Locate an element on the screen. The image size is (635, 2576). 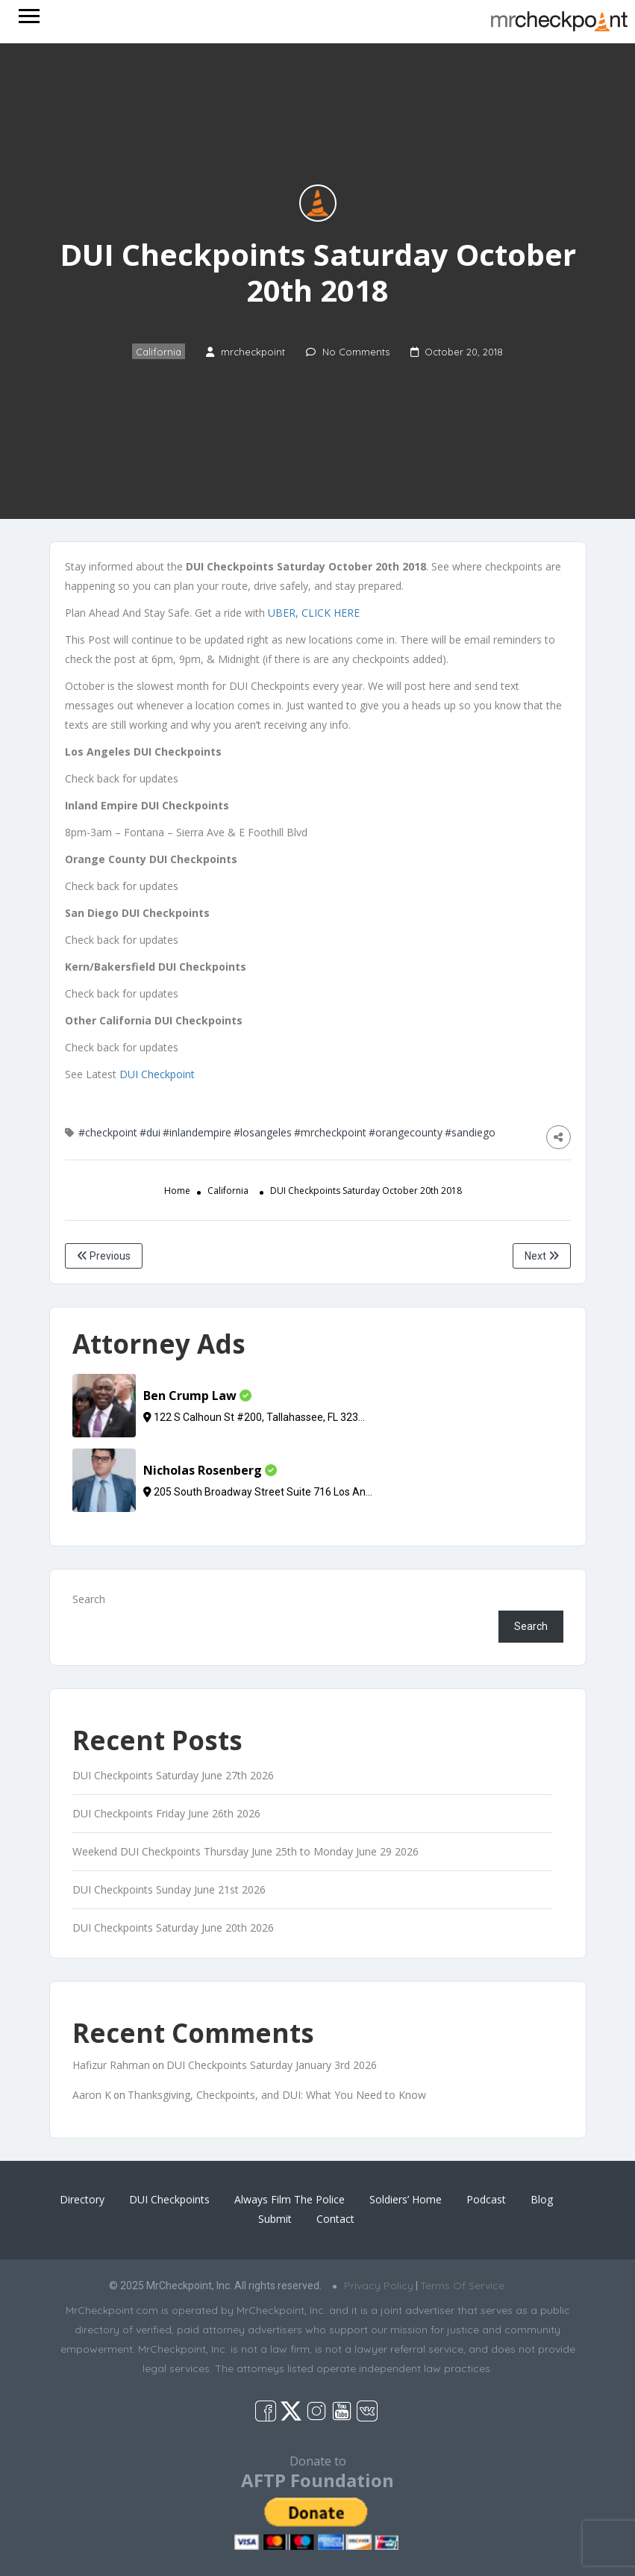
UBER, CLICK HERE is located at coordinates (314, 613).